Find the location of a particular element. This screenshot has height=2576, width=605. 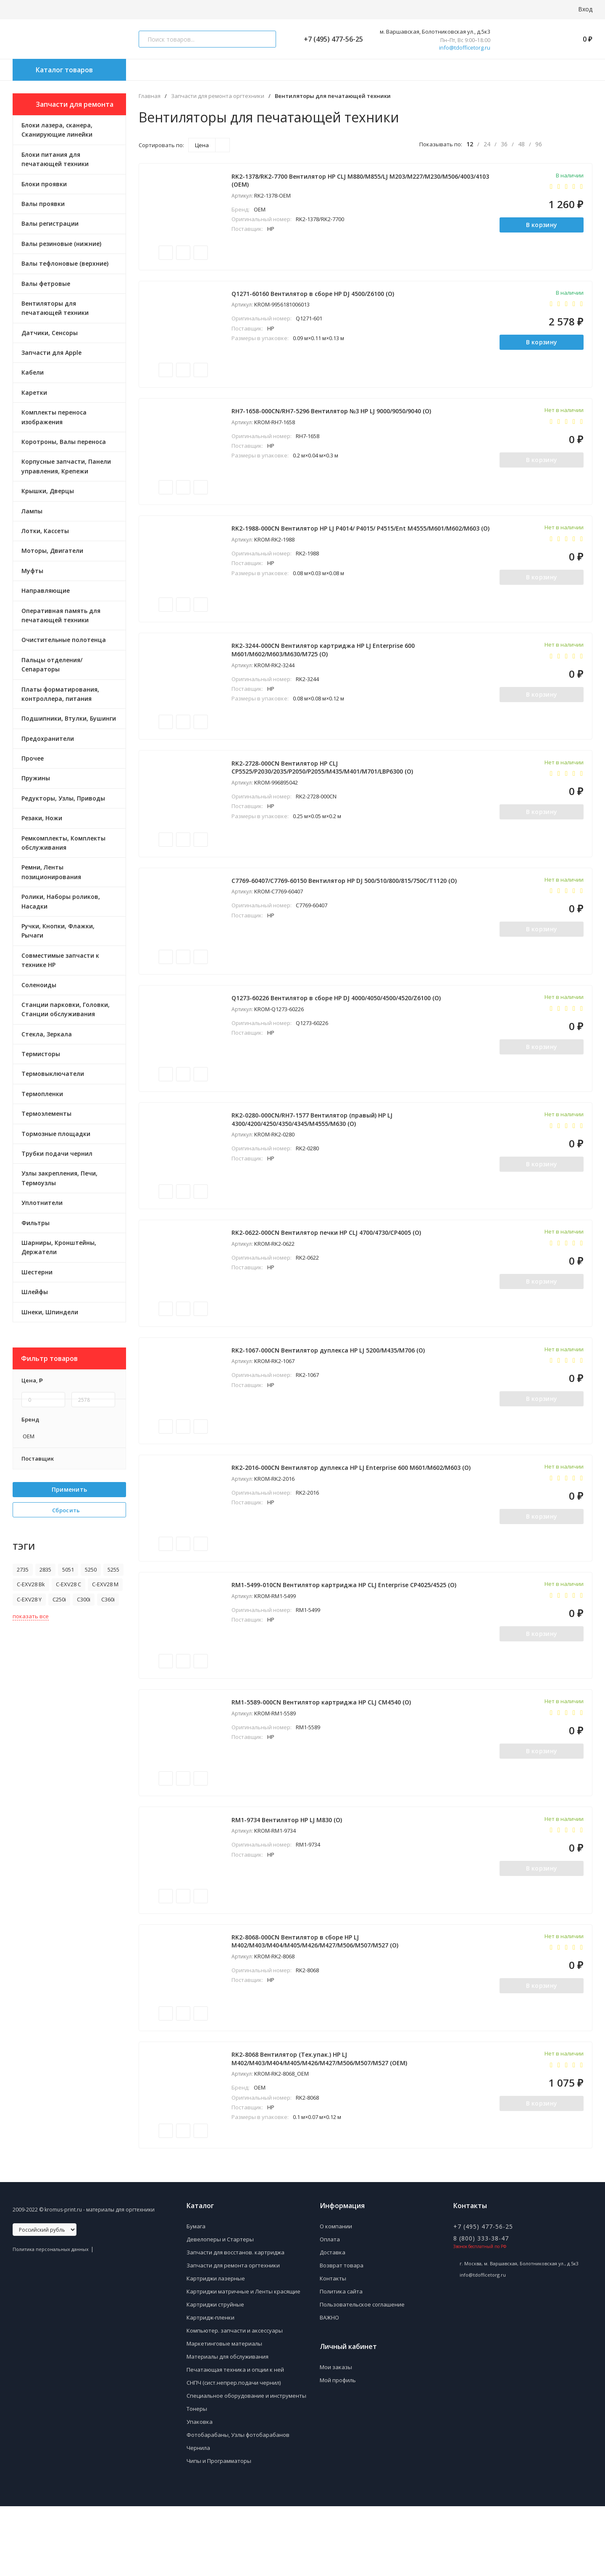

Сбросить is located at coordinates (69, 1510).